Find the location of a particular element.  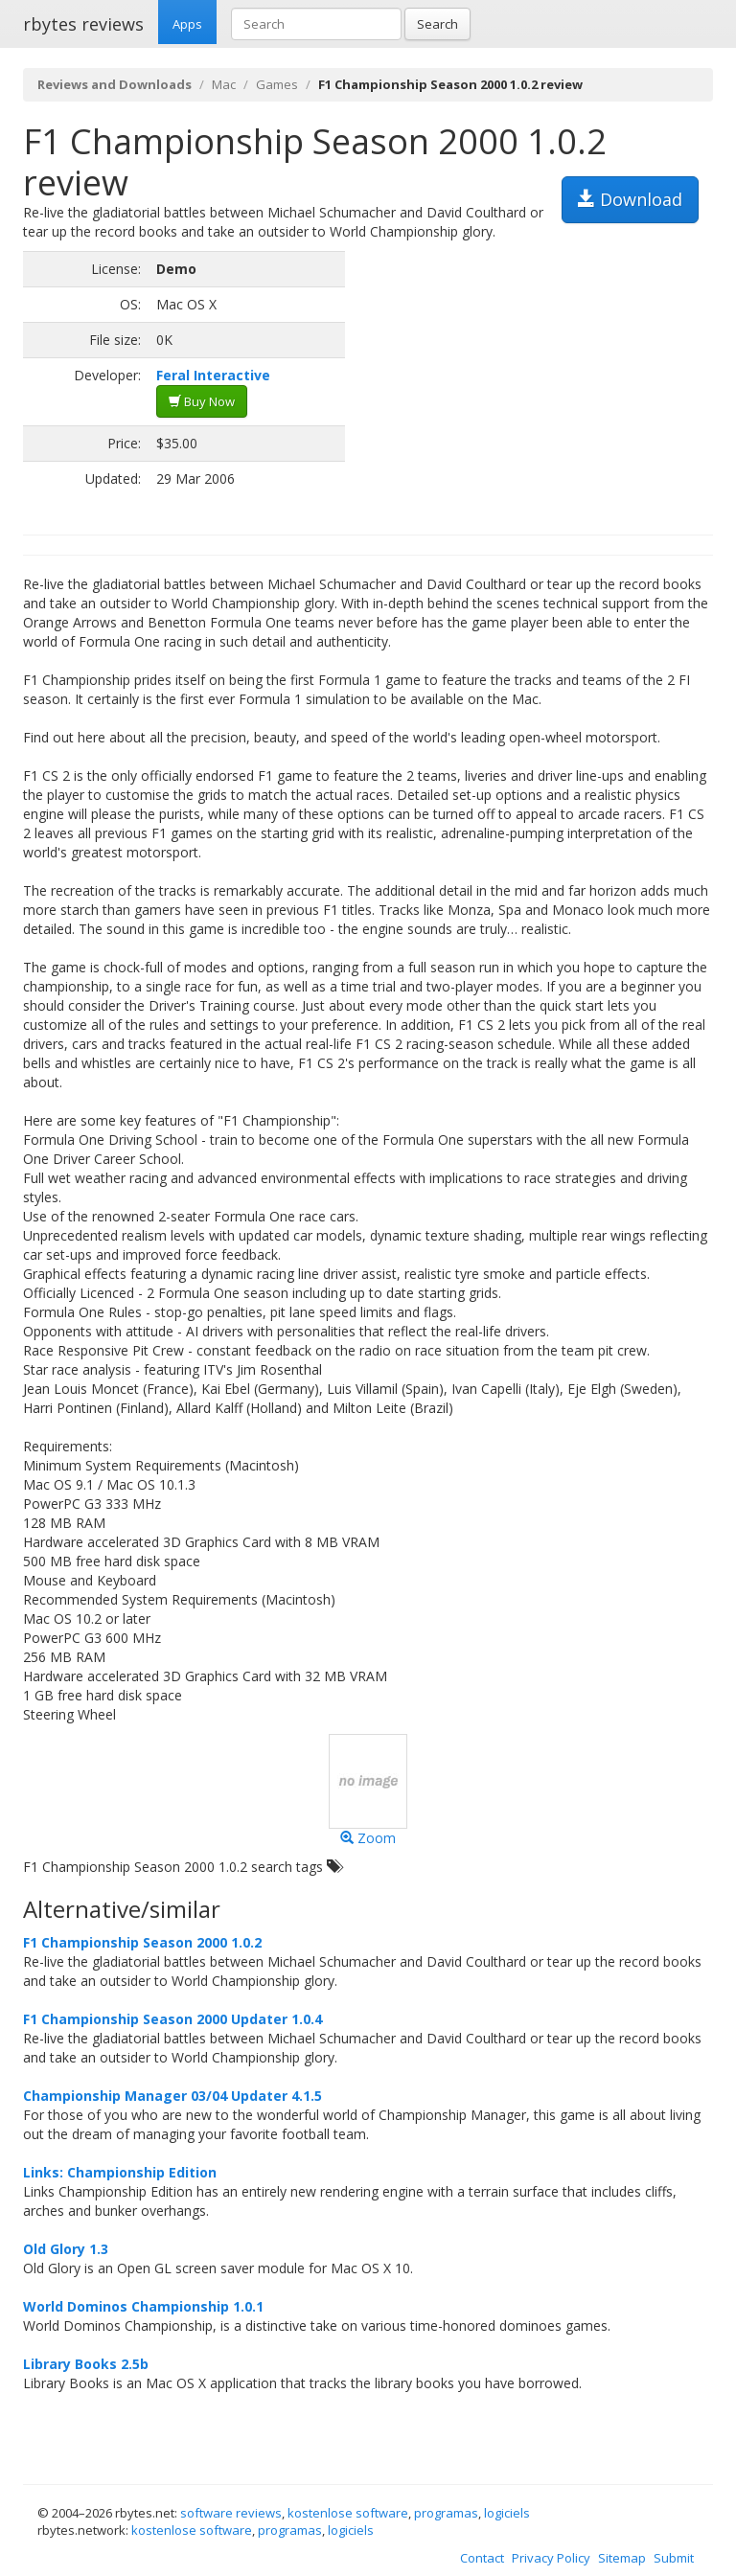

Submit is located at coordinates (674, 2557).